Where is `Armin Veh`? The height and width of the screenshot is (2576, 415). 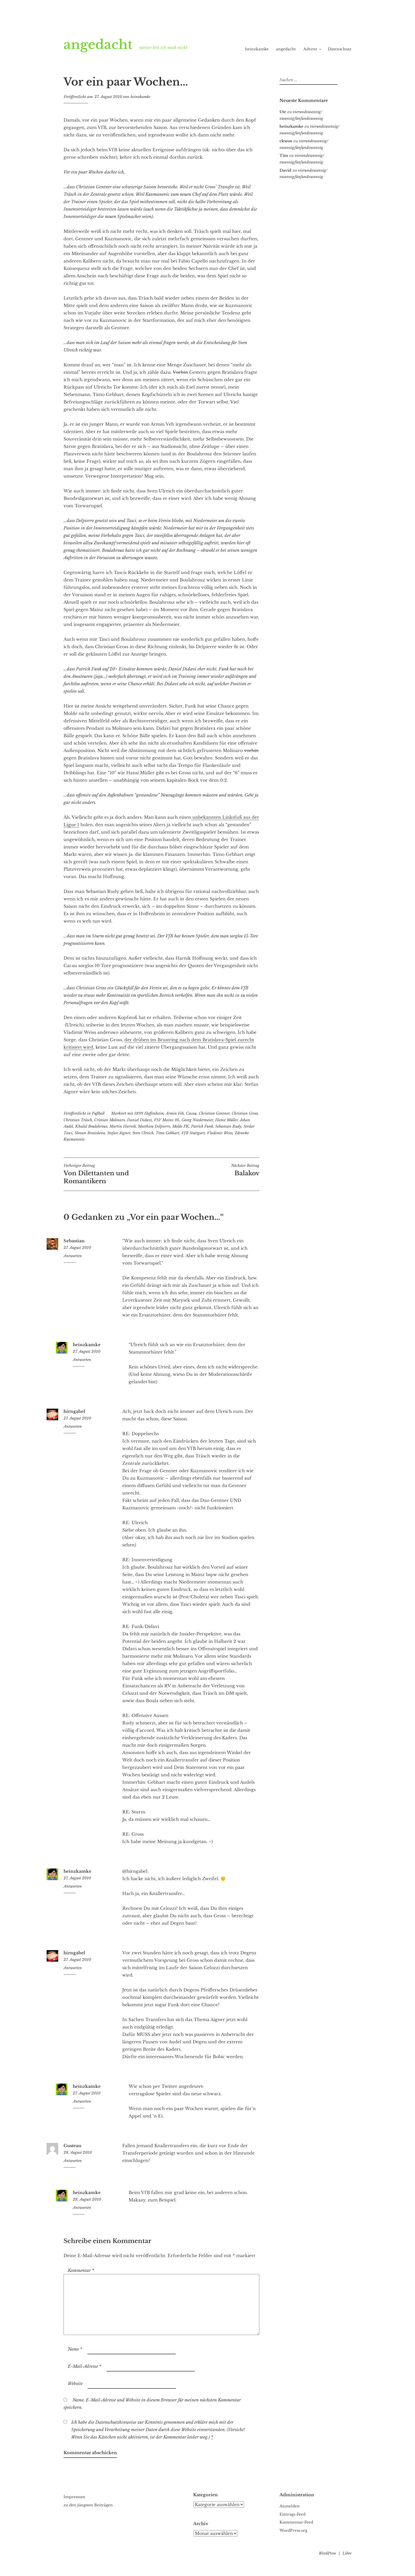
Armin Veh is located at coordinates (175, 1113).